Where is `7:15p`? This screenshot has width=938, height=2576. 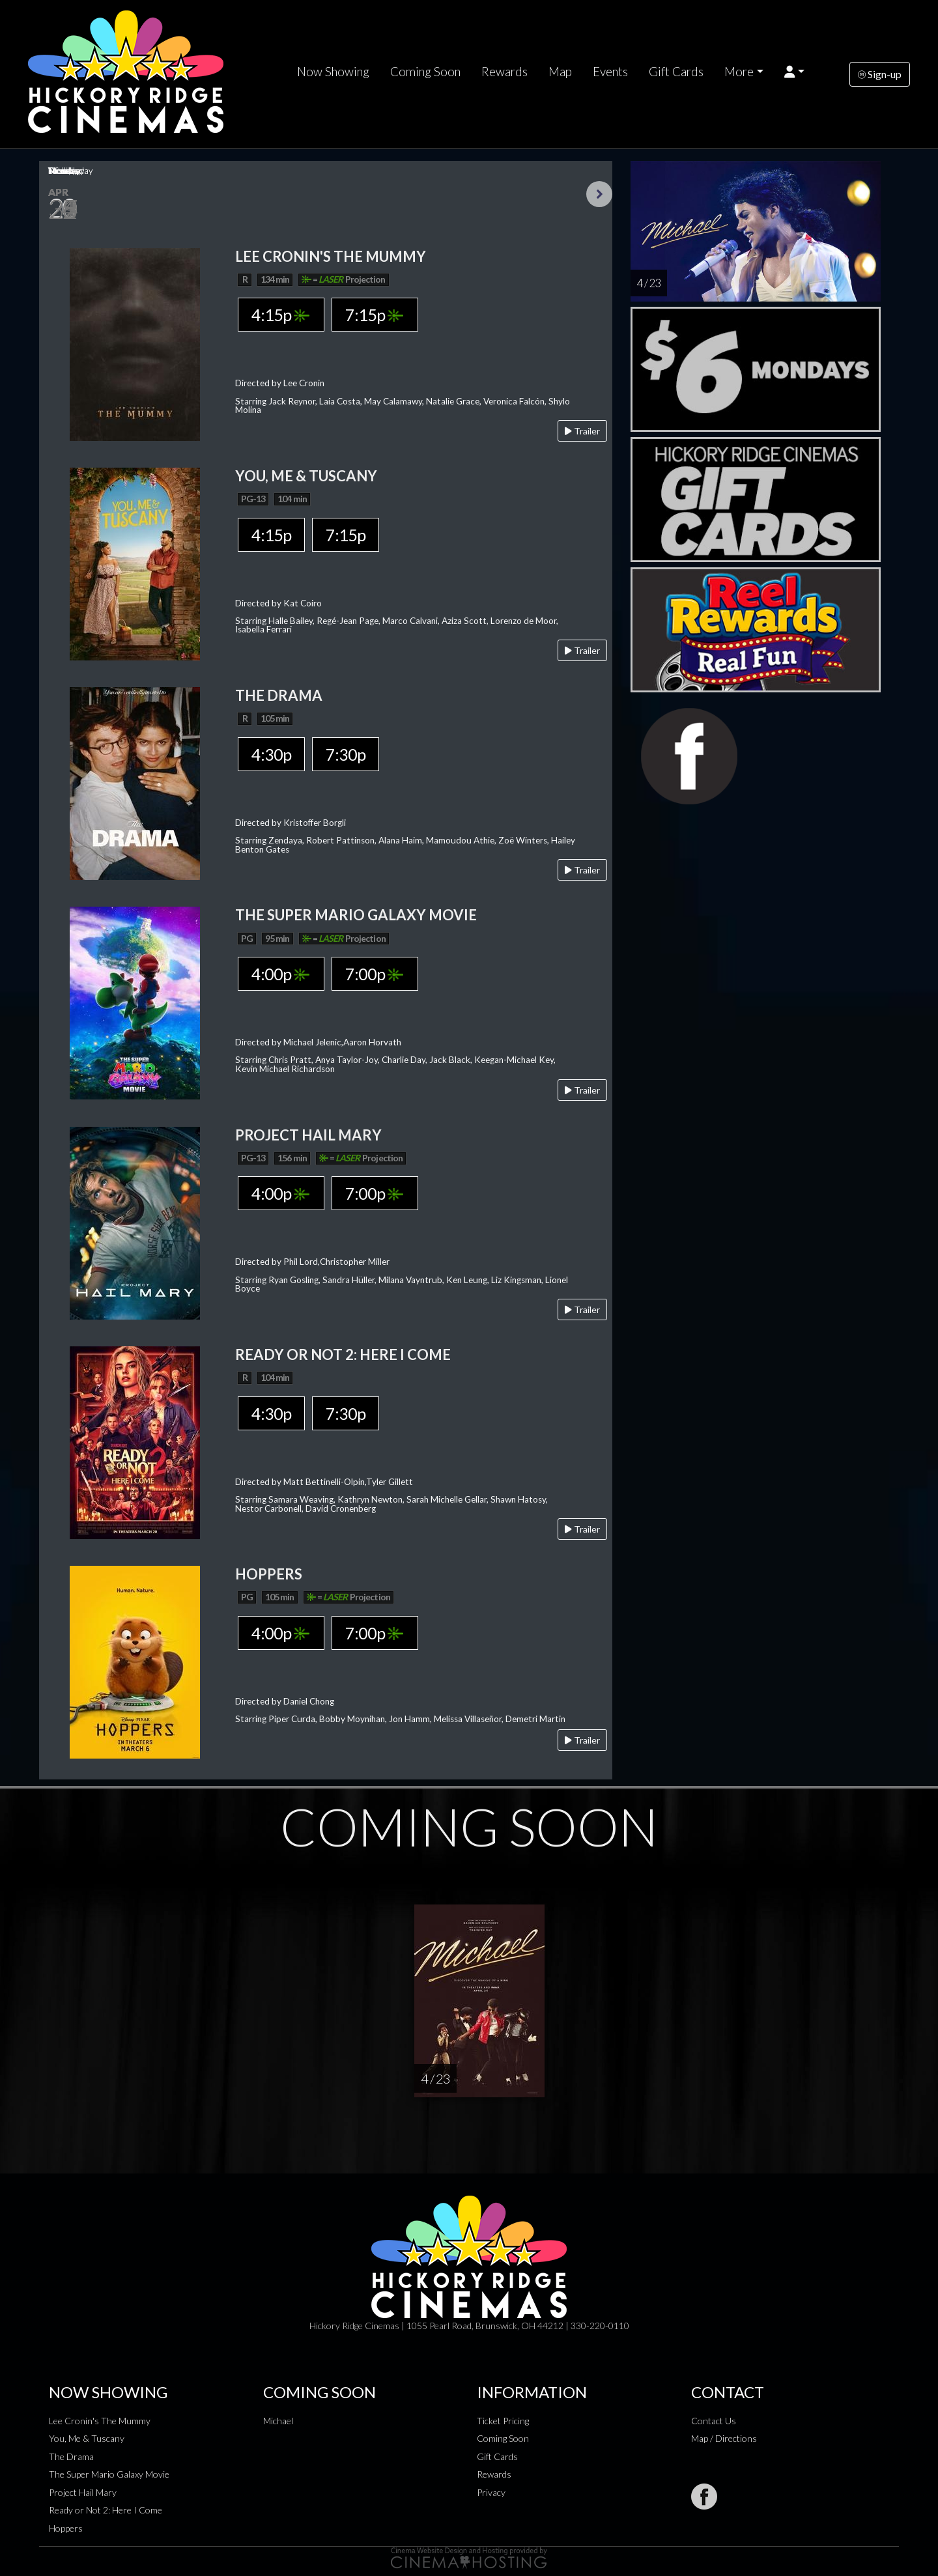 7:15p is located at coordinates (374, 314).